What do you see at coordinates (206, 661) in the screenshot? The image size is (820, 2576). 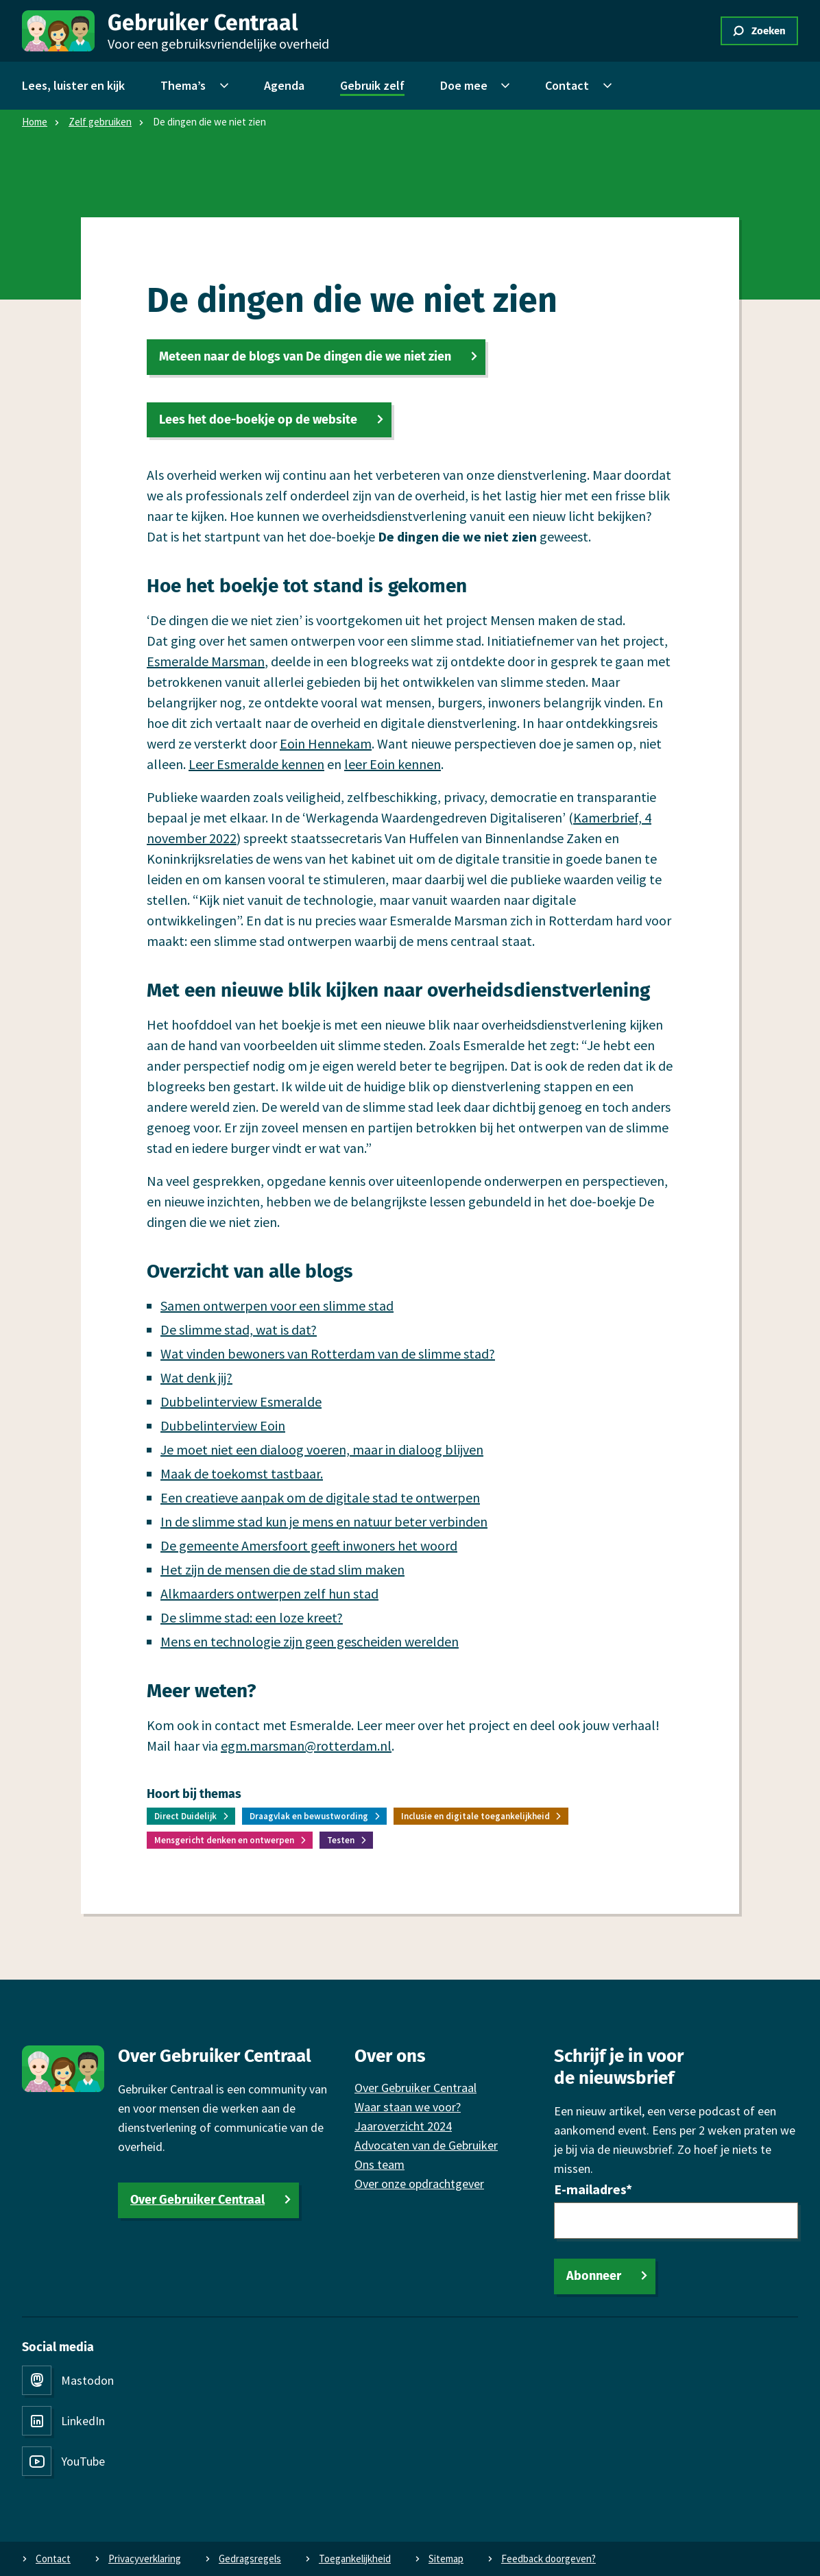 I see `Esmeralde Marsman` at bounding box center [206, 661].